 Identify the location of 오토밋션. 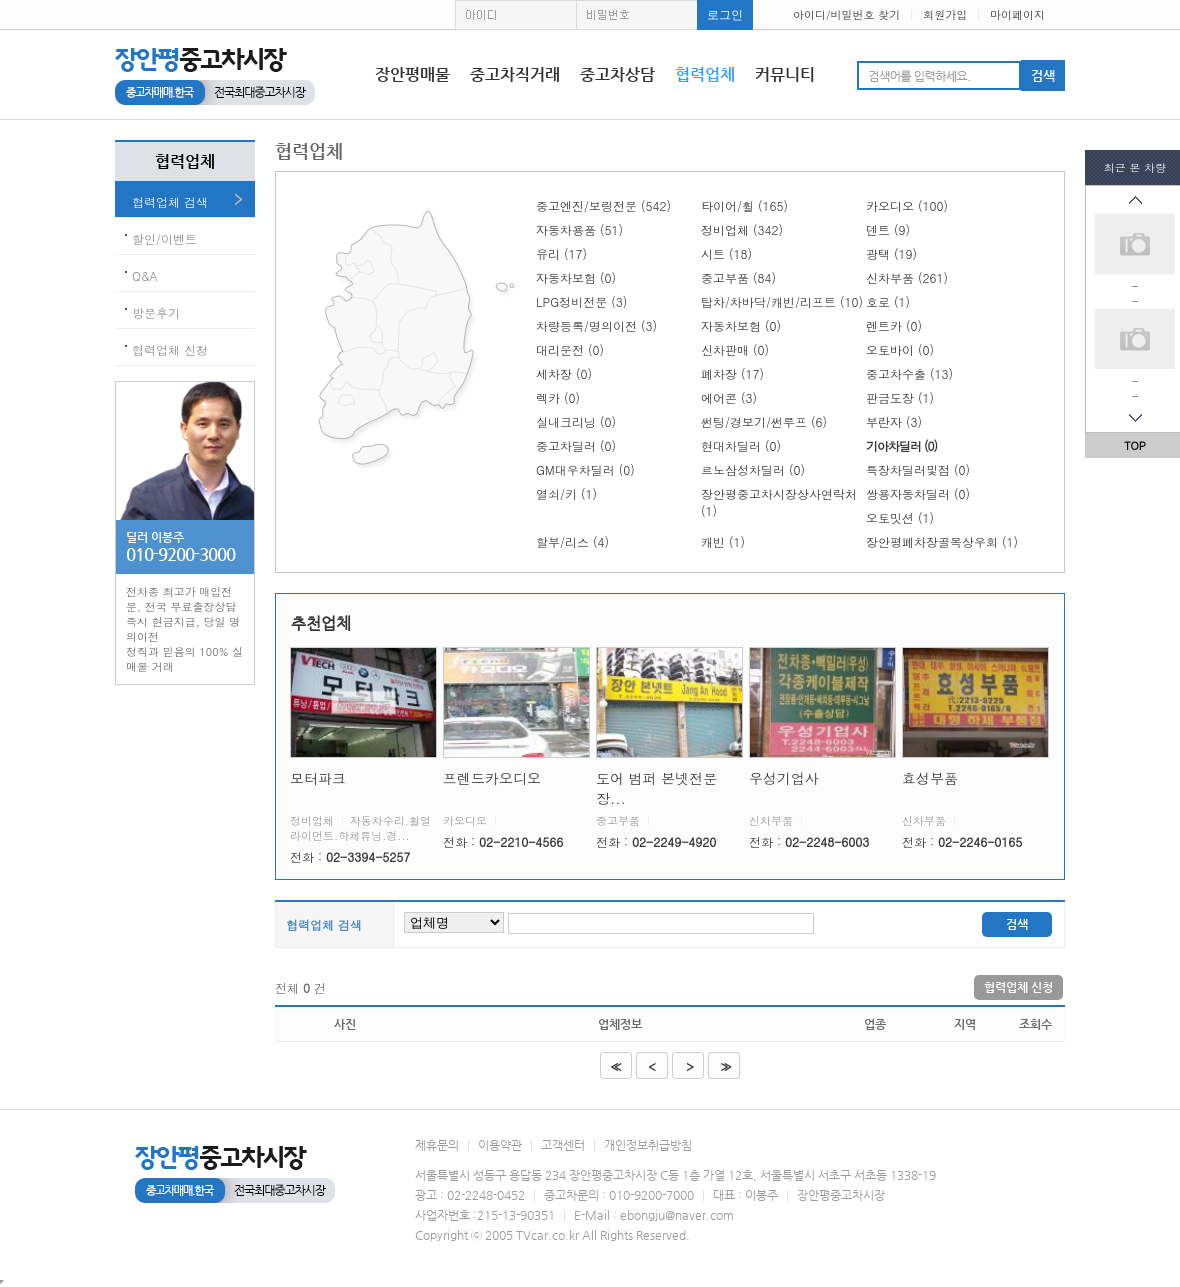
(900, 517).